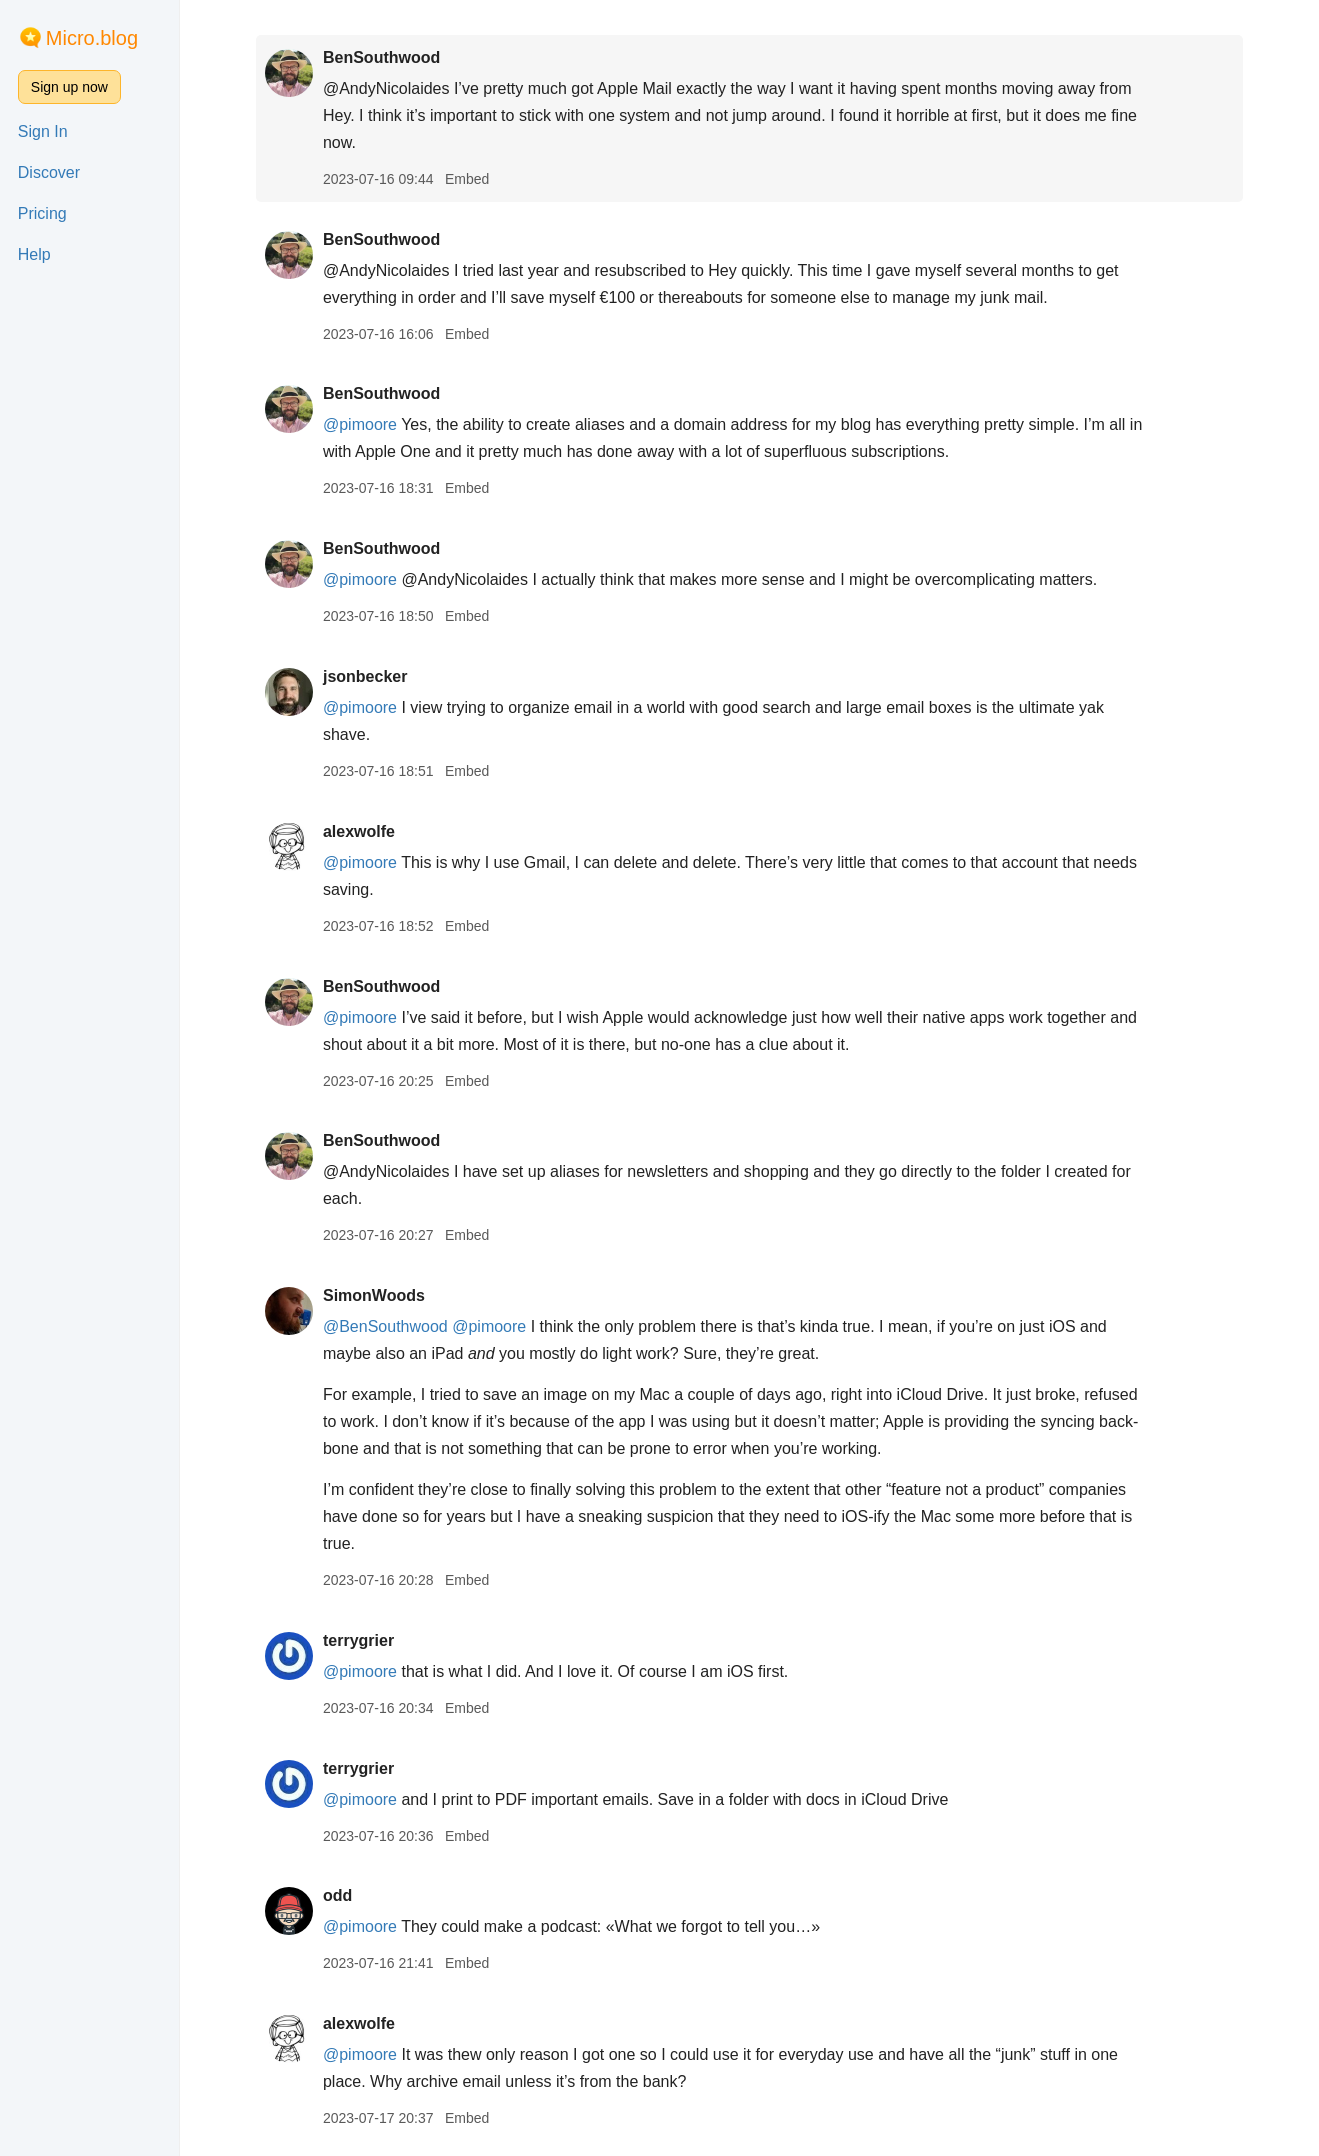 The height and width of the screenshot is (2156, 1319). Describe the element at coordinates (374, 1295) in the screenshot. I see `SimonWoods` at that location.